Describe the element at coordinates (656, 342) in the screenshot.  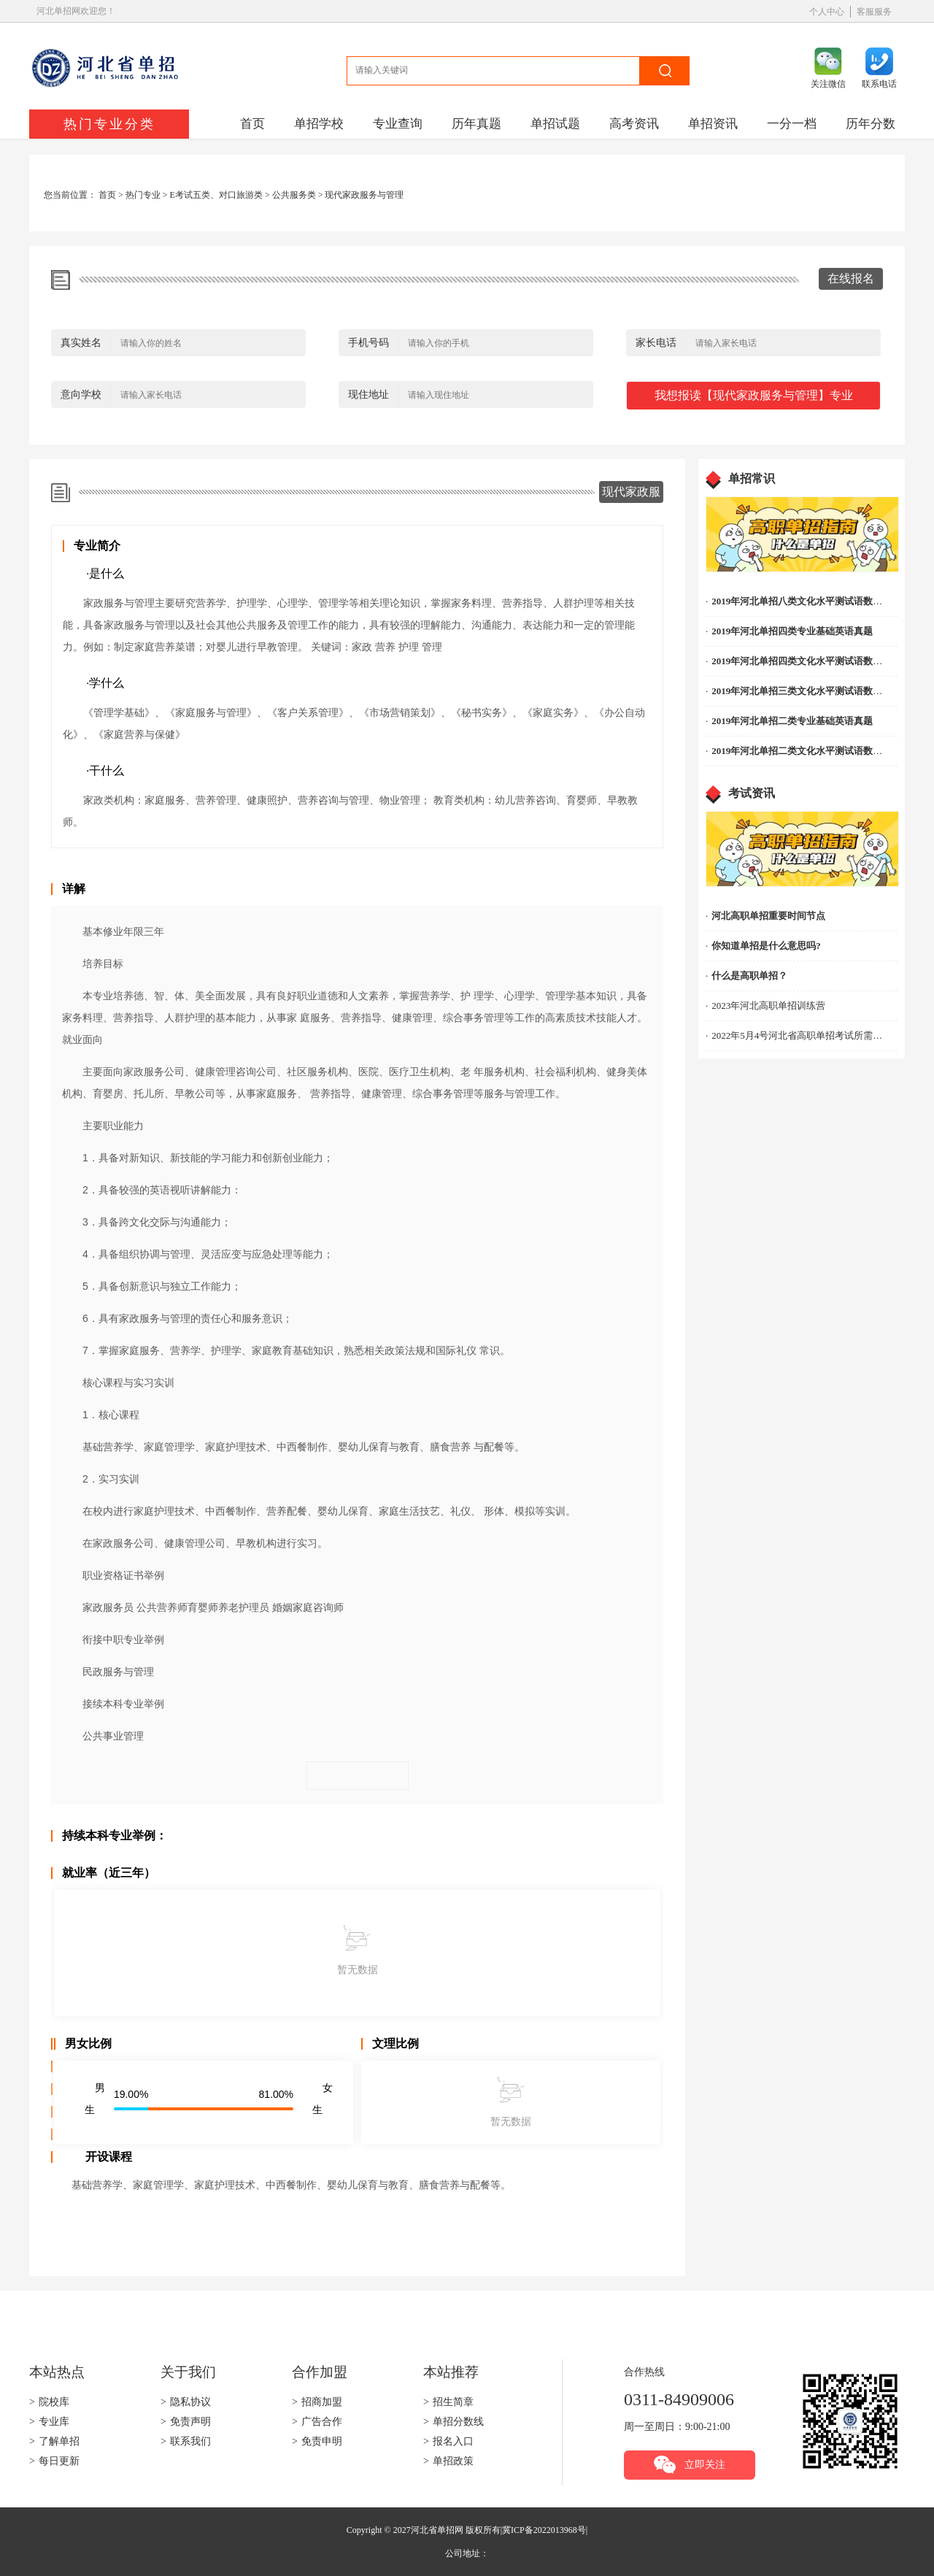
I see `家长电话` at that location.